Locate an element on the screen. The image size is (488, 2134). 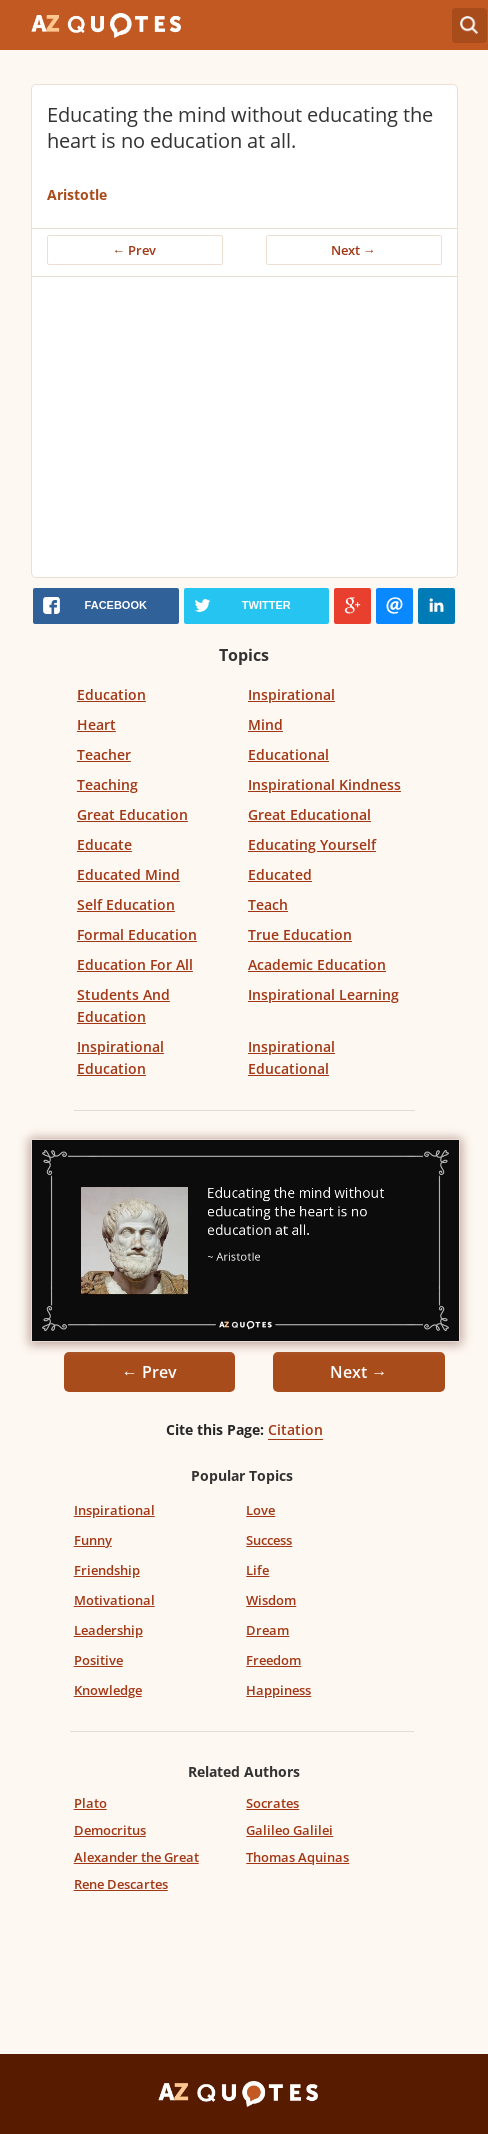
Positive is located at coordinates (98, 1660).